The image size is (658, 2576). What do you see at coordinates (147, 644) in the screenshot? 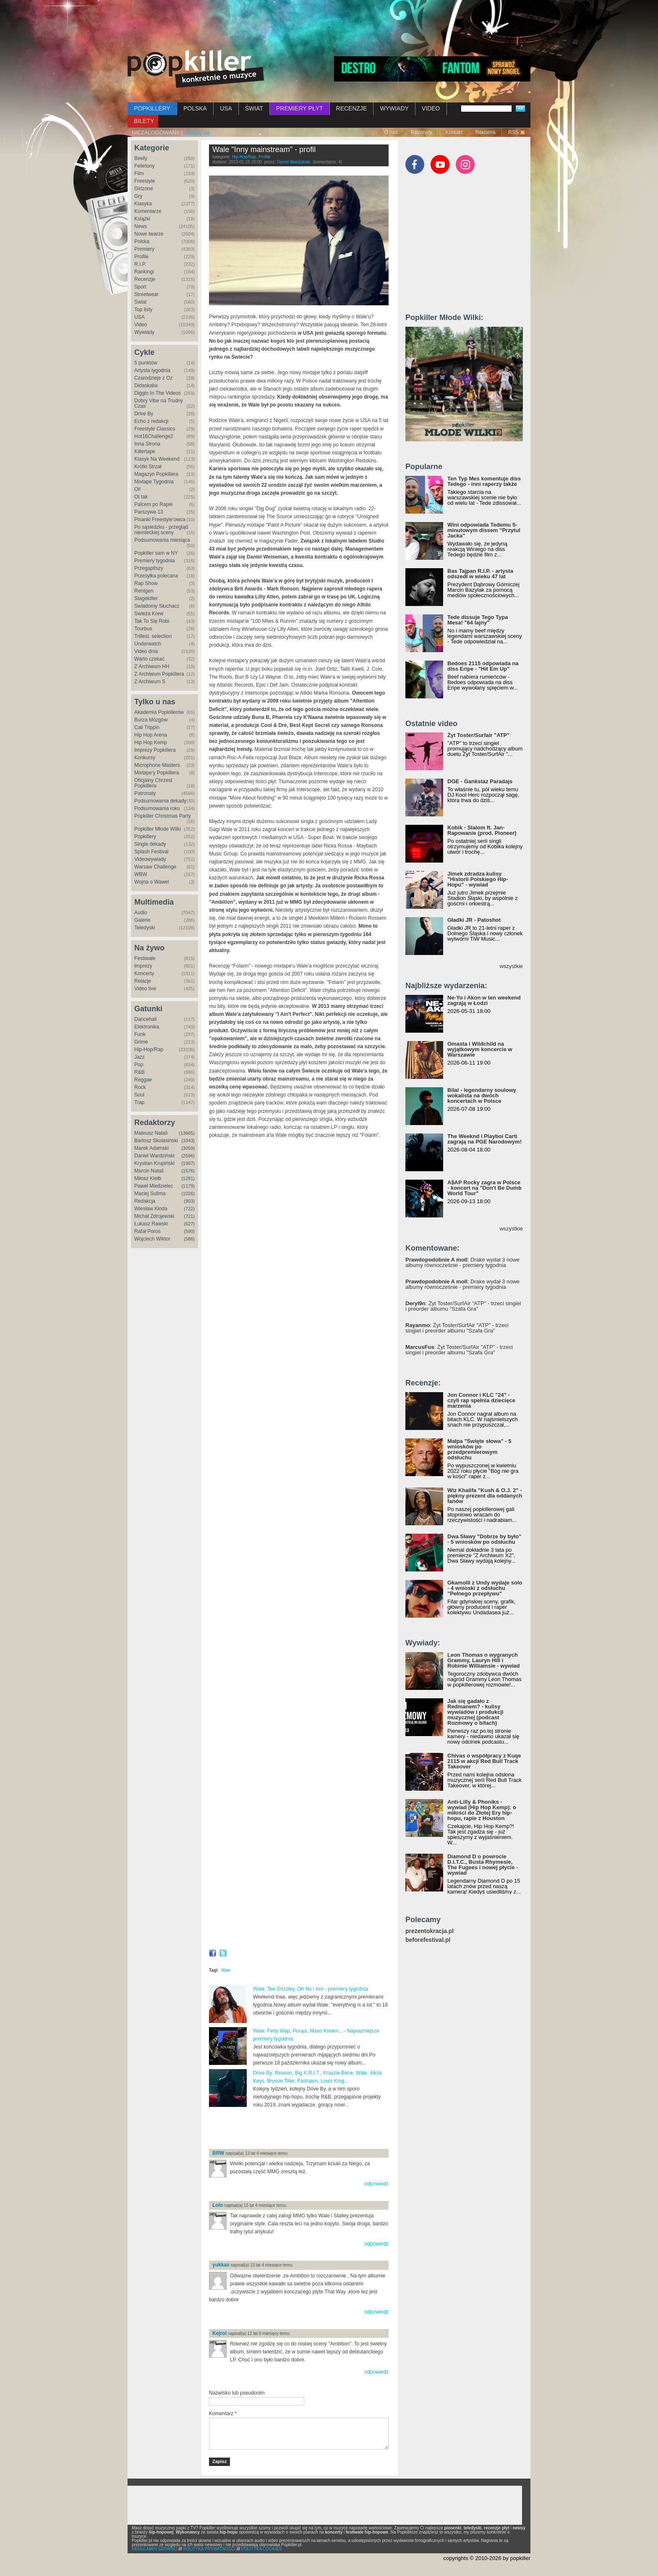
I see `Underwatch` at bounding box center [147, 644].